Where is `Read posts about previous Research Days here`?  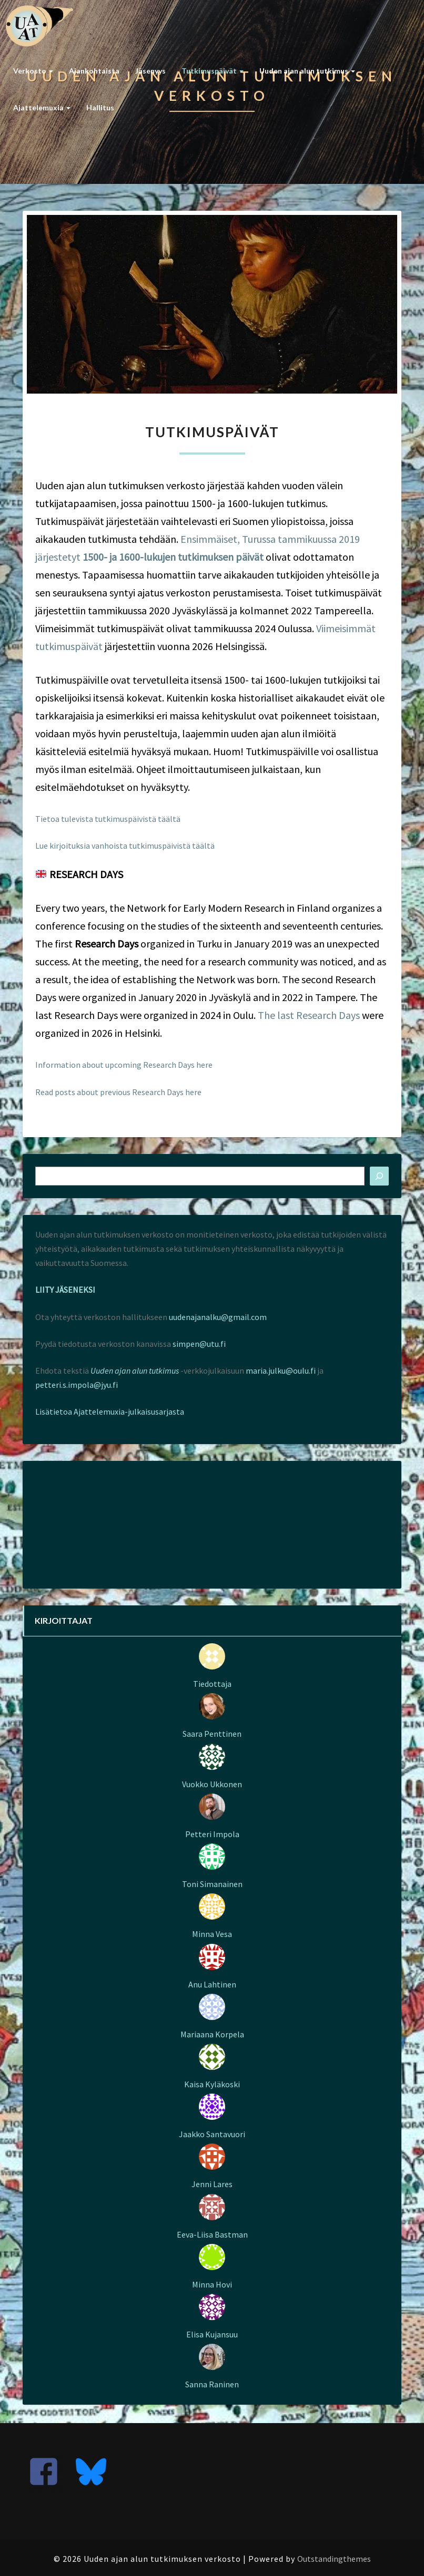
Read posts about previous Research Days here is located at coordinates (118, 1092).